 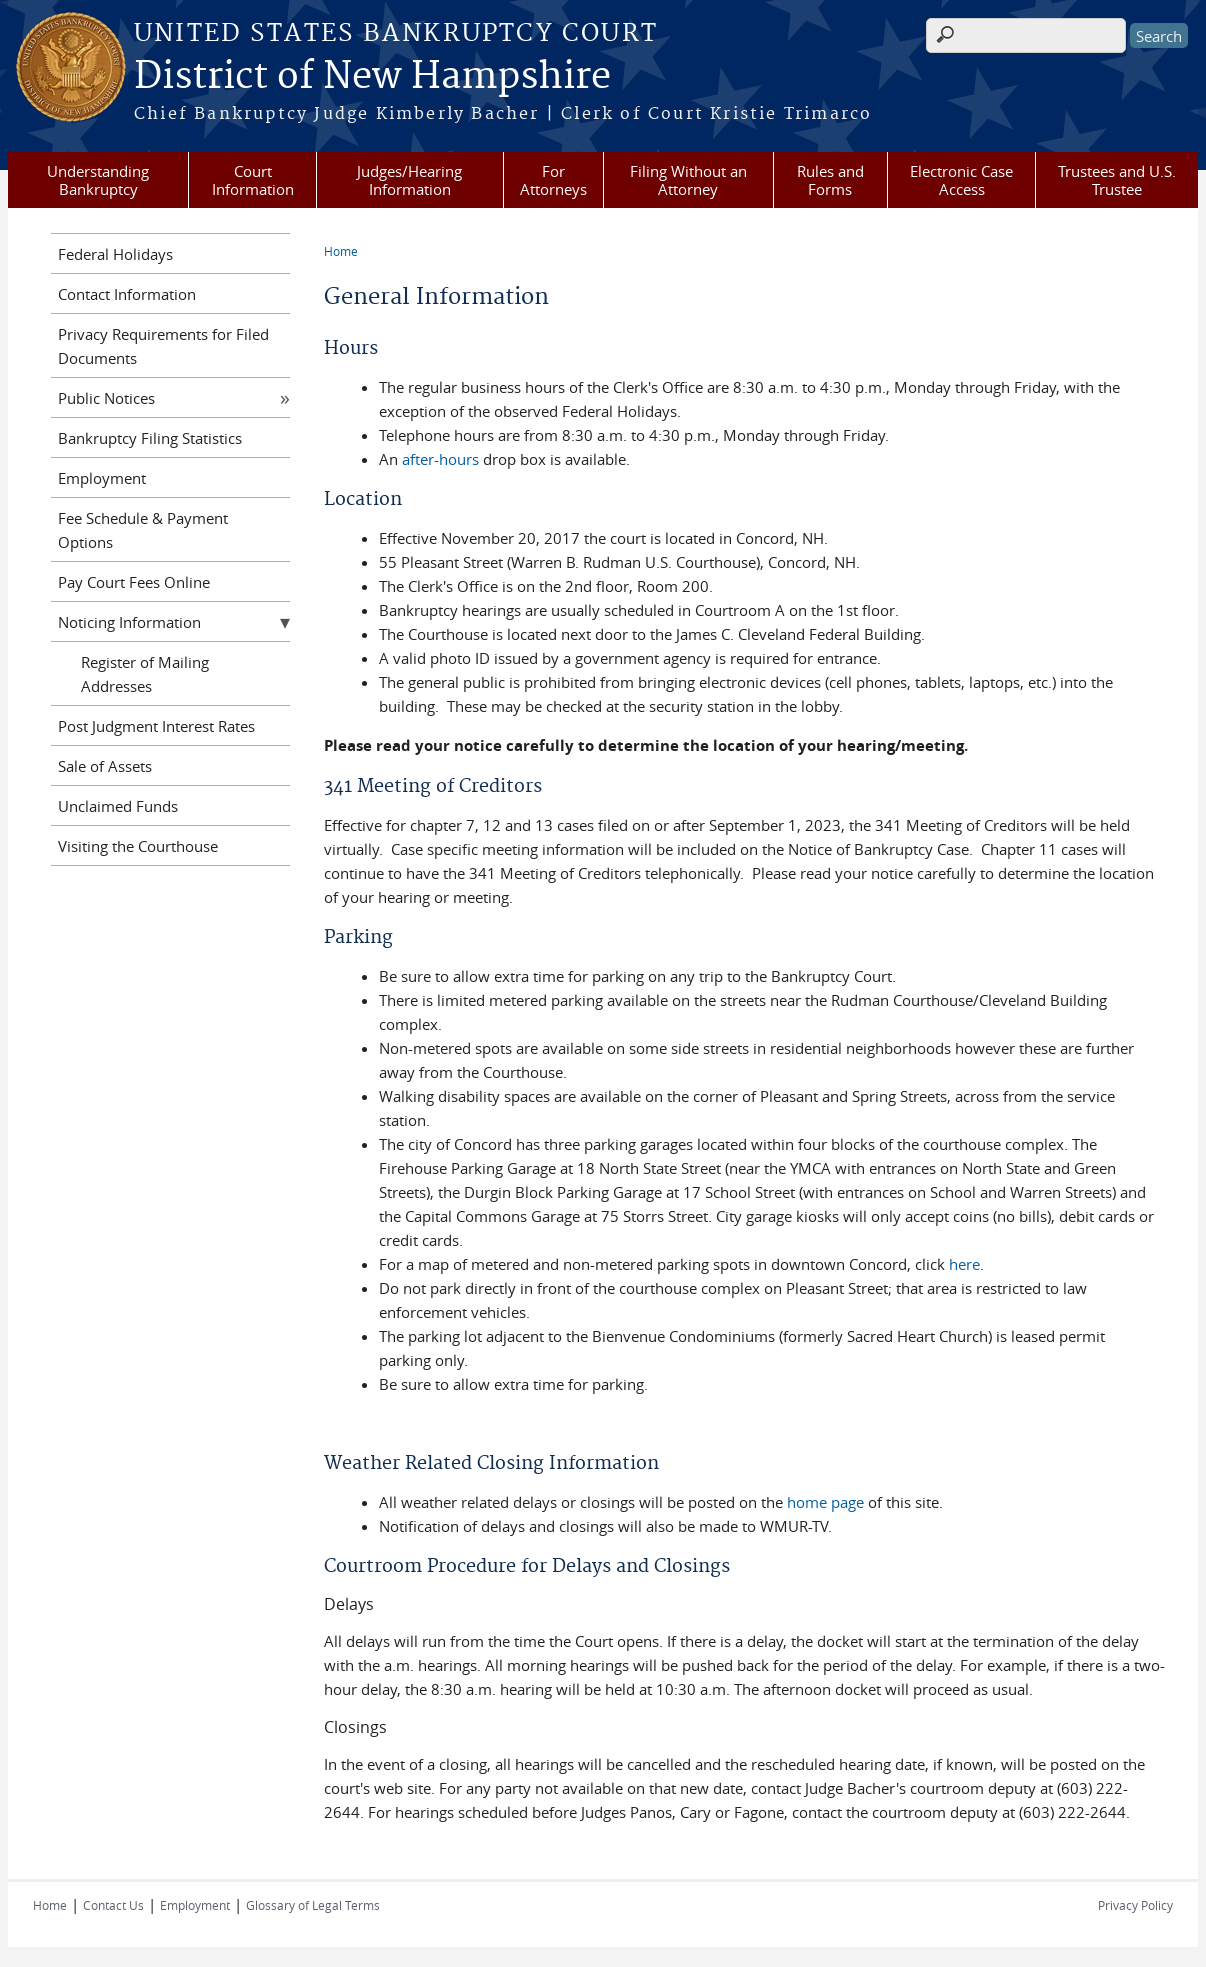 I want to click on Contact Information, so click(x=127, y=294).